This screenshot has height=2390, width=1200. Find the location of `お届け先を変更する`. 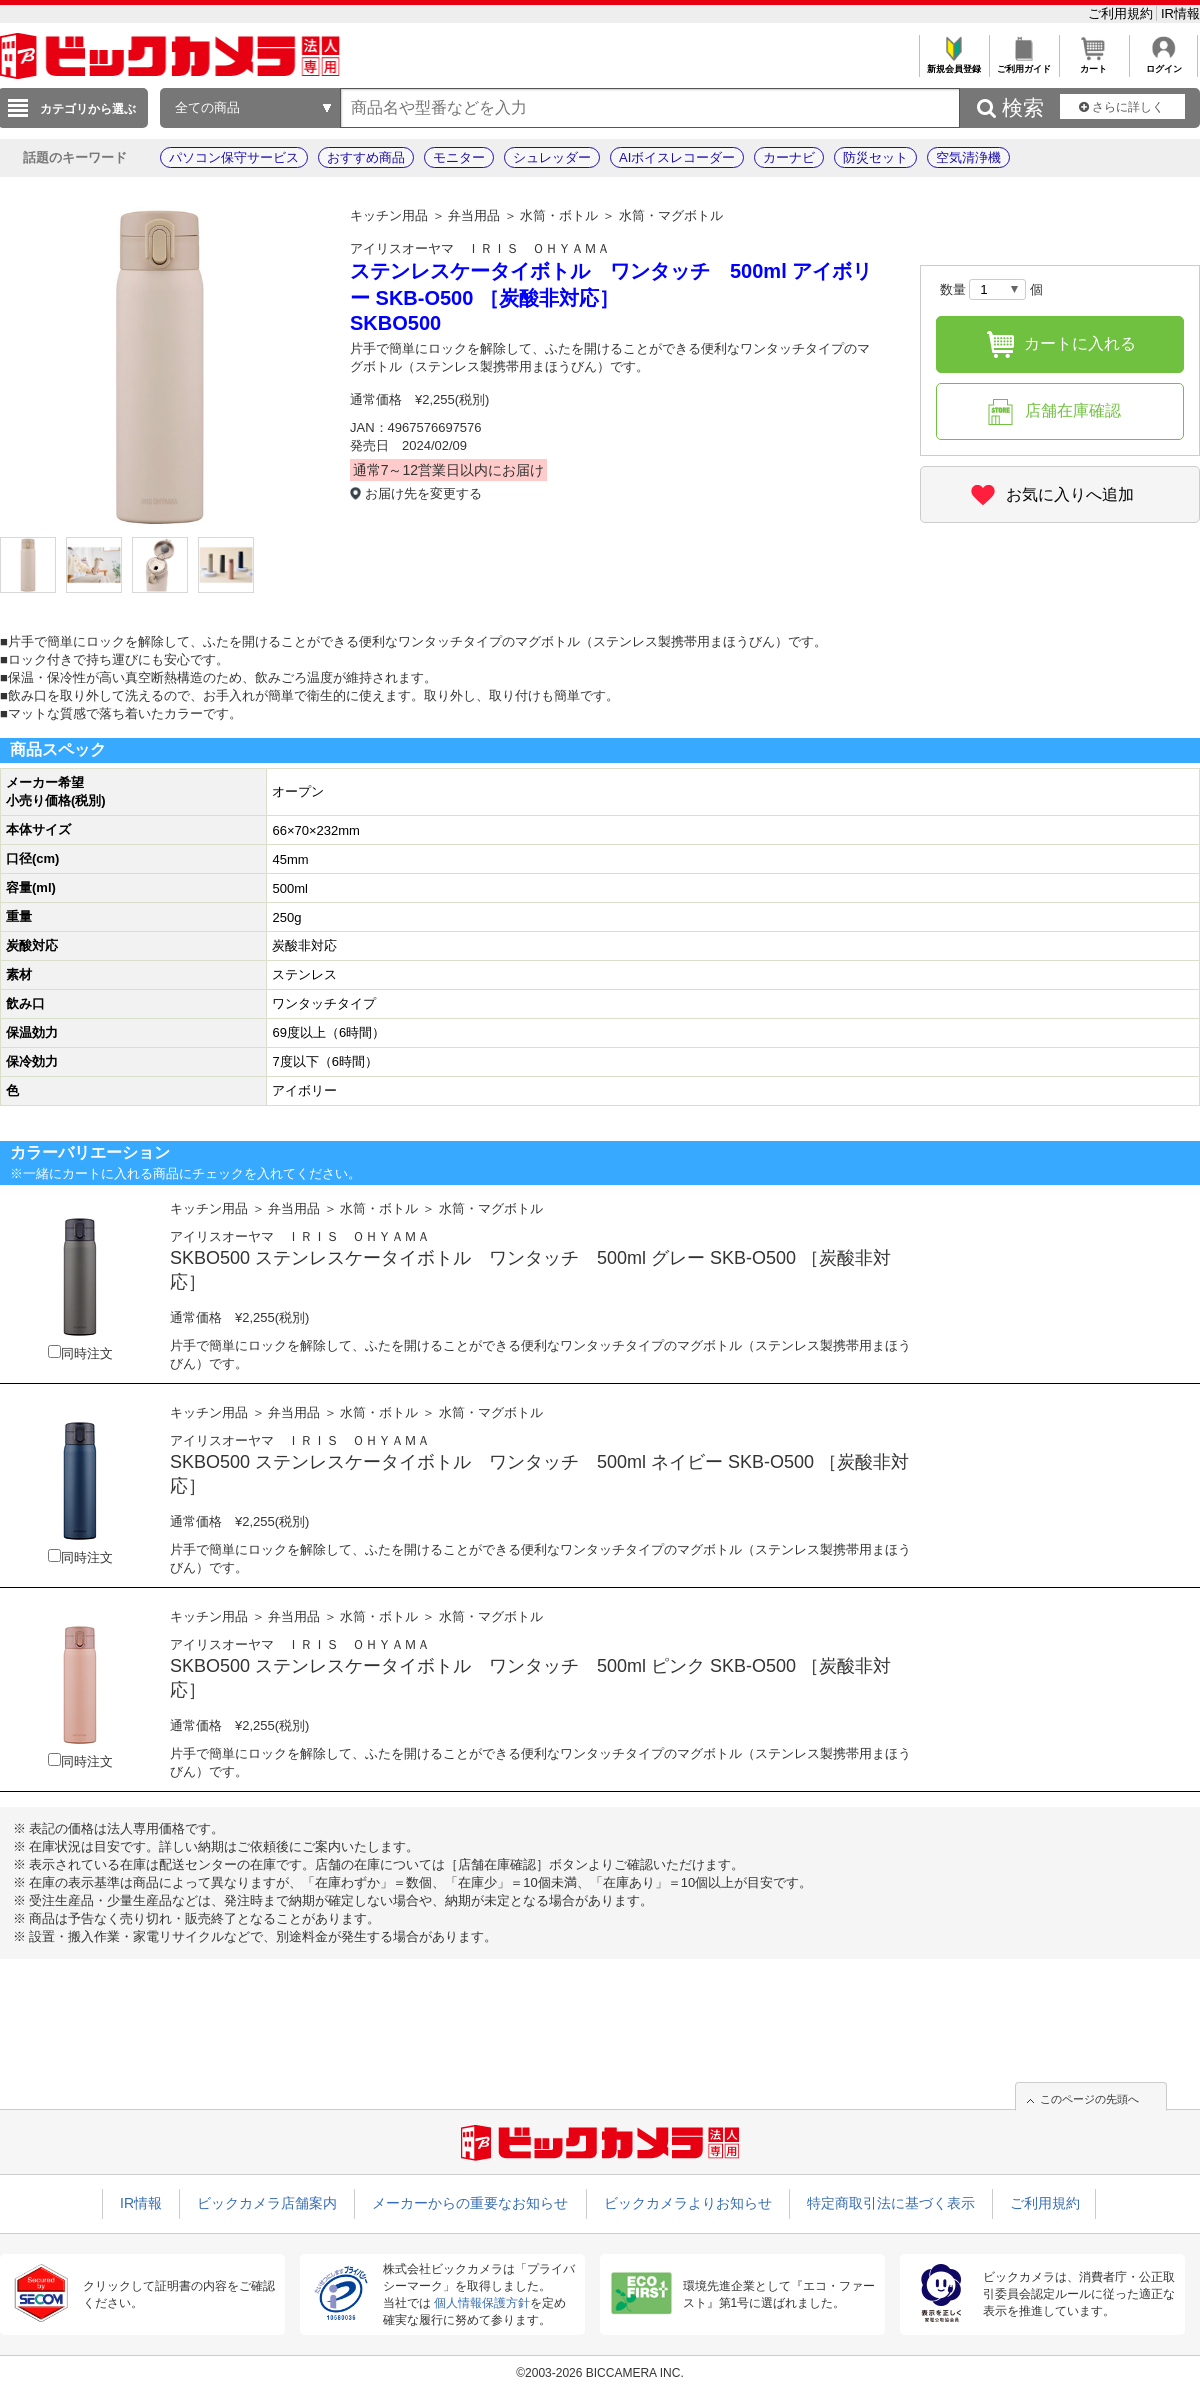

お届け先を変更する is located at coordinates (423, 493).